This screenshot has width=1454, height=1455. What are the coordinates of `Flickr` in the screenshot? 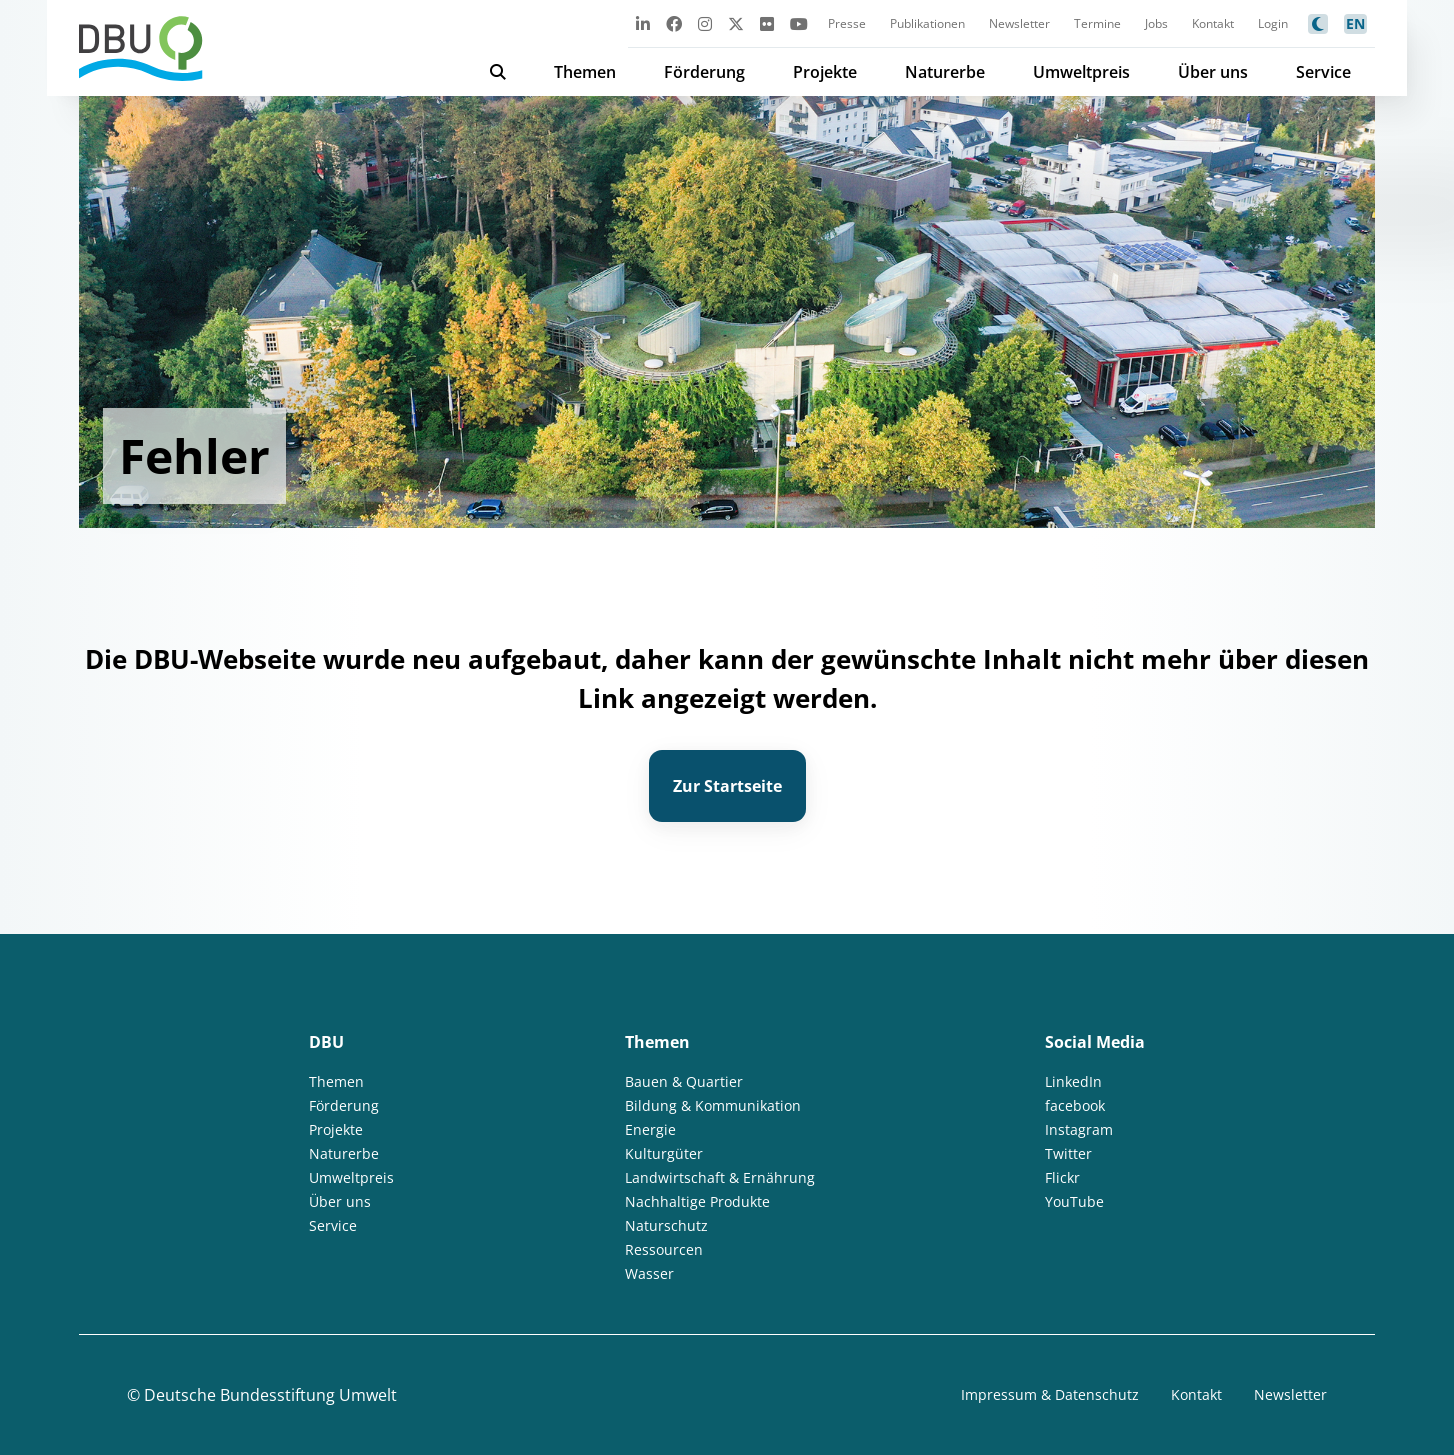 It's located at (1062, 1177).